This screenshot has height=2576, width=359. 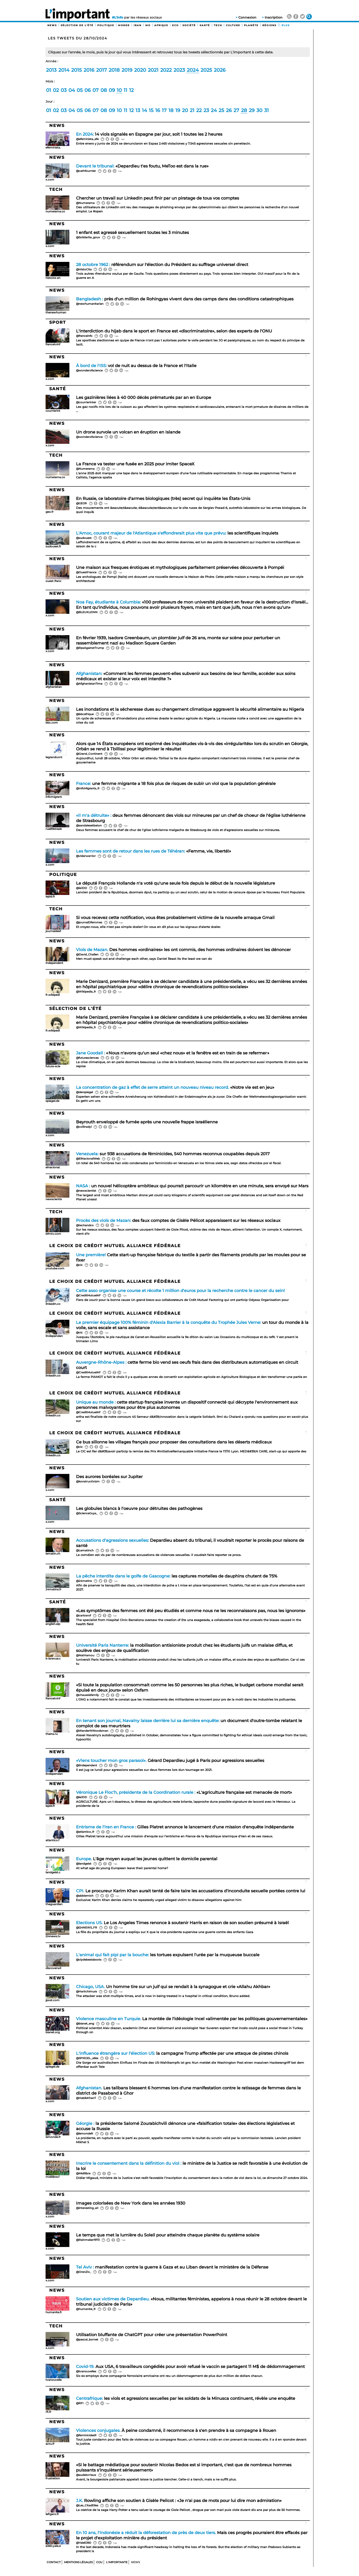 What do you see at coordinates (57, 322) in the screenshot?
I see `Sport` at bounding box center [57, 322].